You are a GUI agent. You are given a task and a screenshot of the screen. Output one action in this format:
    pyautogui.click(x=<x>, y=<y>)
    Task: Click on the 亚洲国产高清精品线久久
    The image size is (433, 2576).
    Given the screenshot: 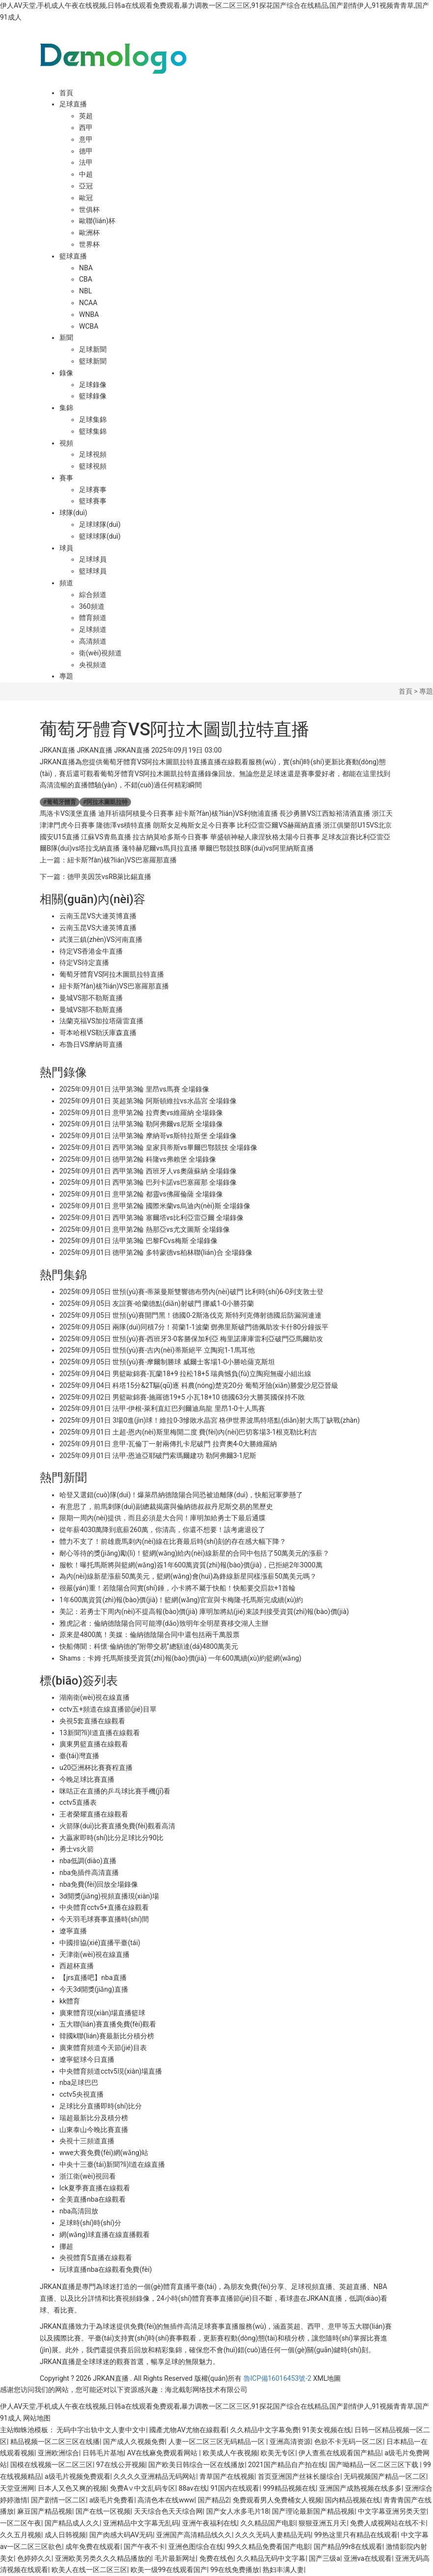 What is the action you would take?
    pyautogui.click(x=194, y=2535)
    